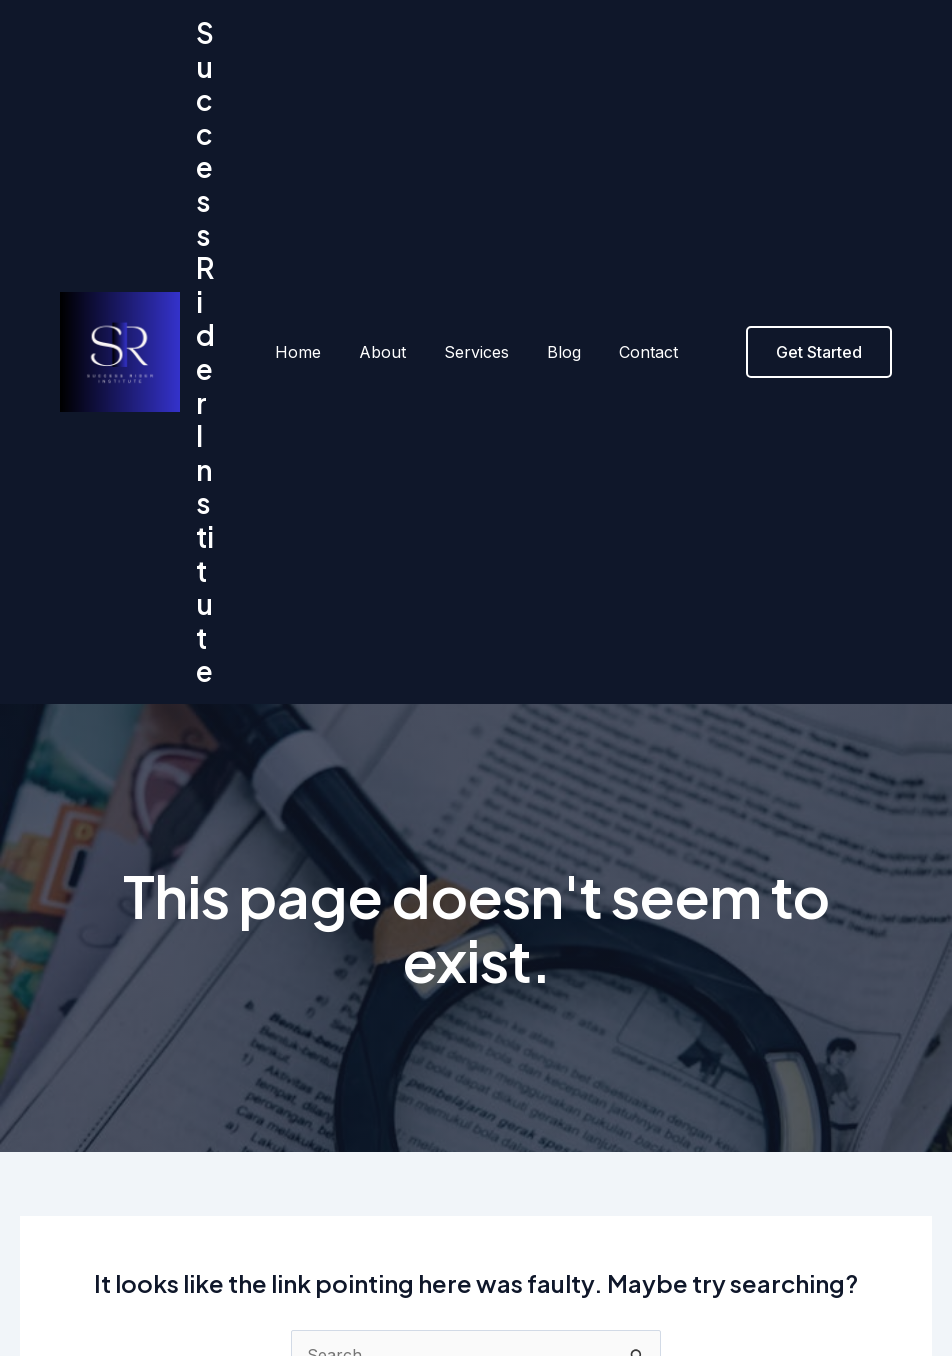 The height and width of the screenshot is (1356, 952). I want to click on Blog, so click(558, 201).